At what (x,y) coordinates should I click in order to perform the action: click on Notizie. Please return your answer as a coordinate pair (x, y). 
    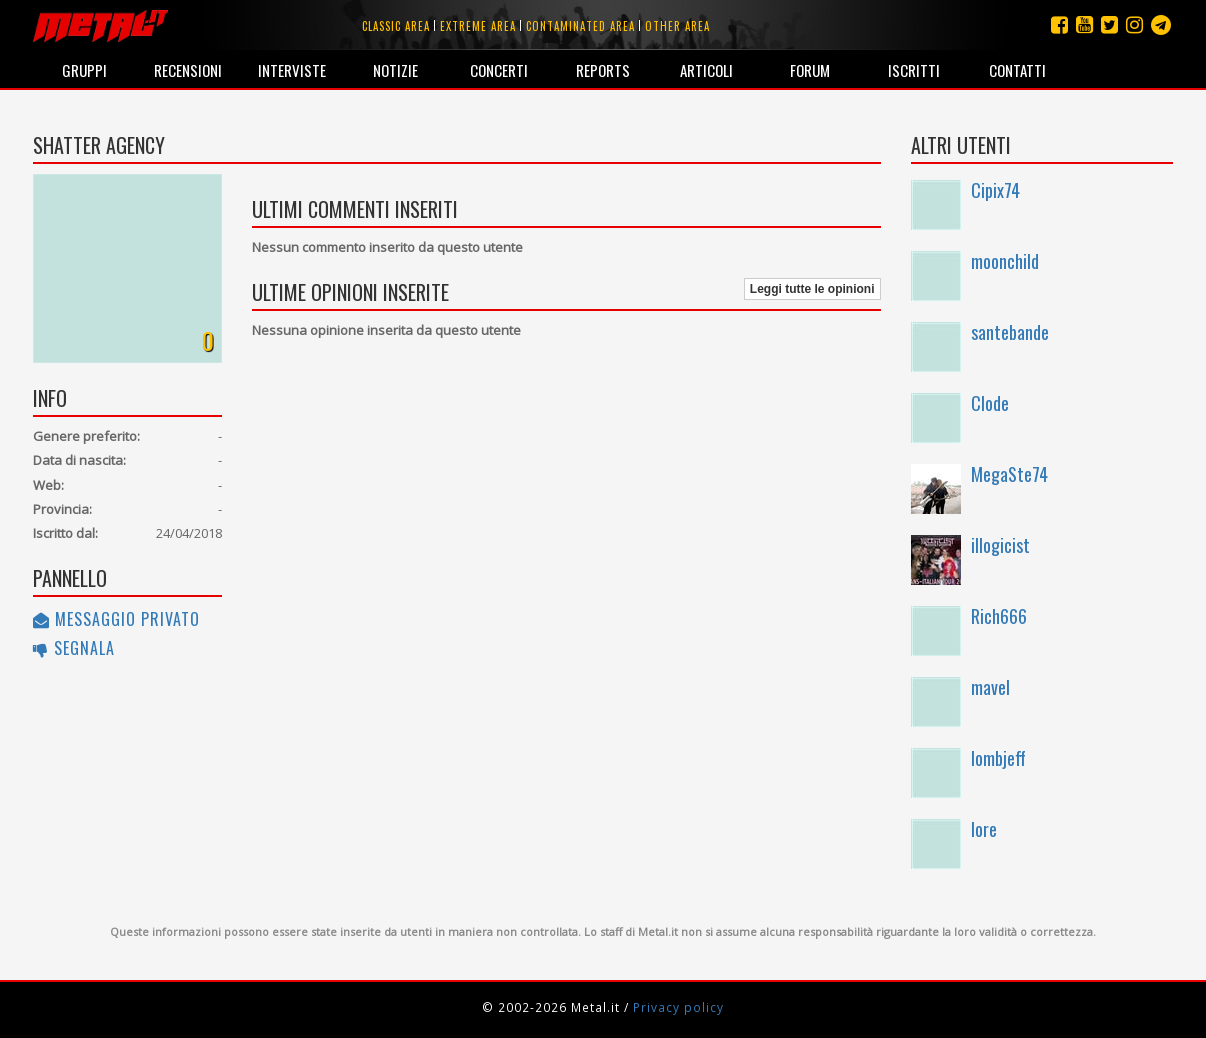
    Looking at the image, I should click on (395, 70).